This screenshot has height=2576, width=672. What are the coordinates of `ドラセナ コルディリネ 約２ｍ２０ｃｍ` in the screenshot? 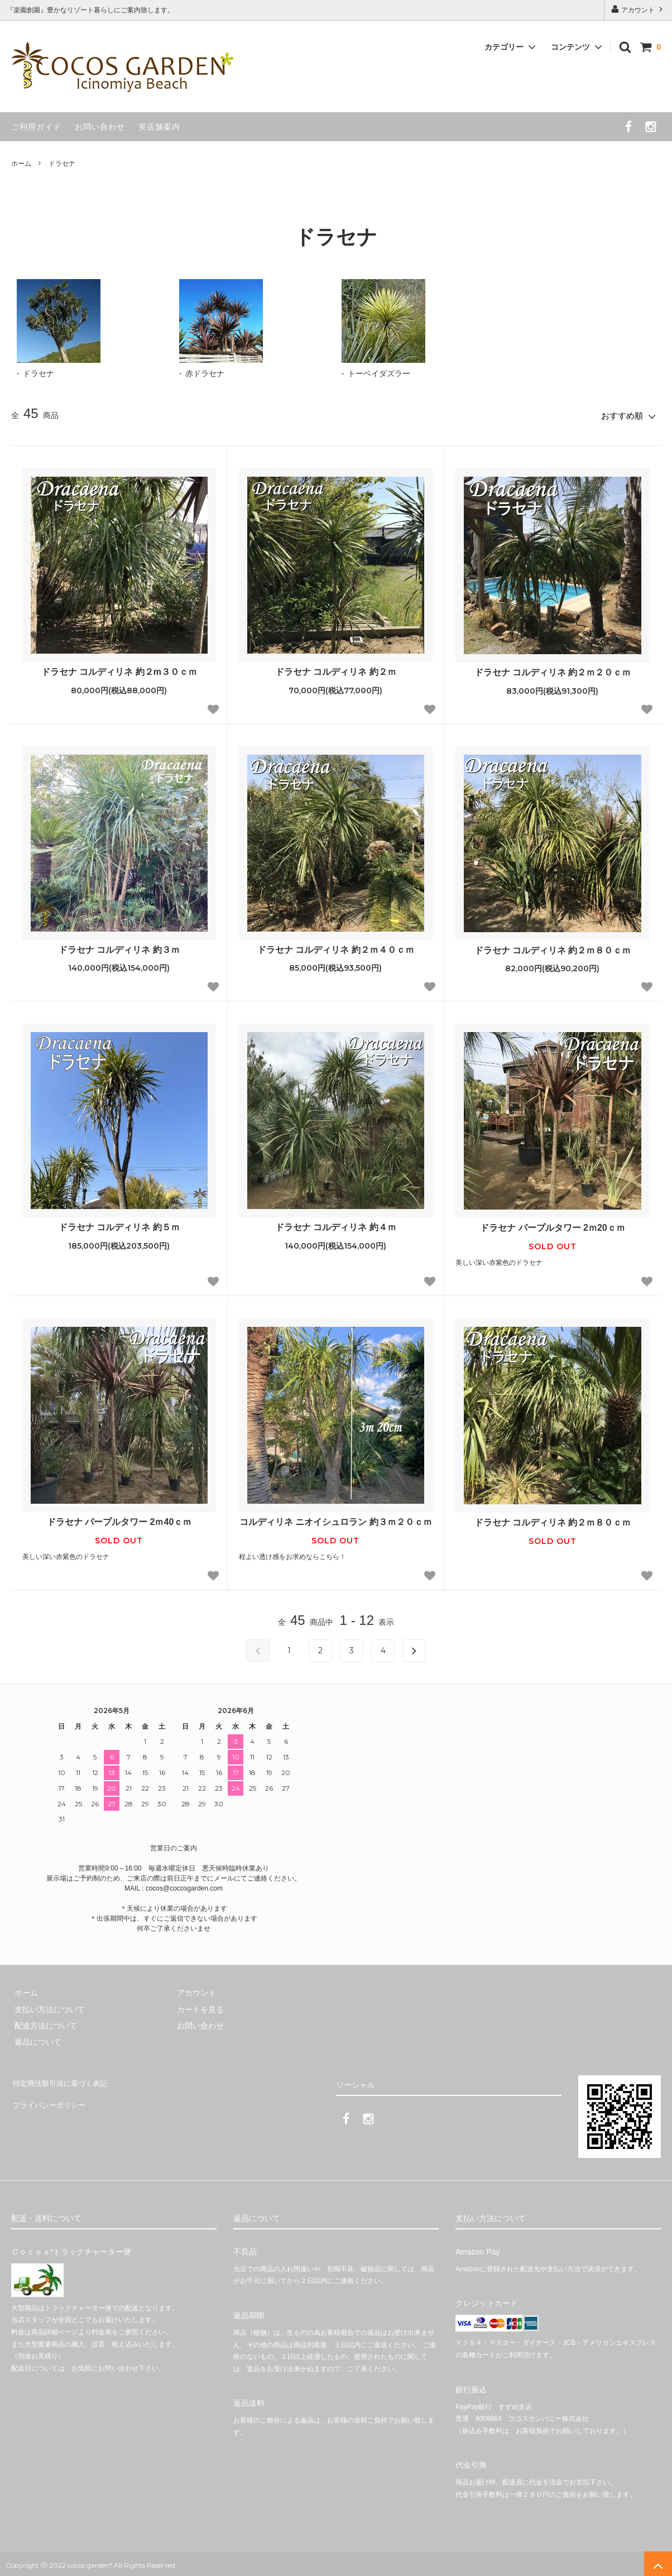 It's located at (552, 669).